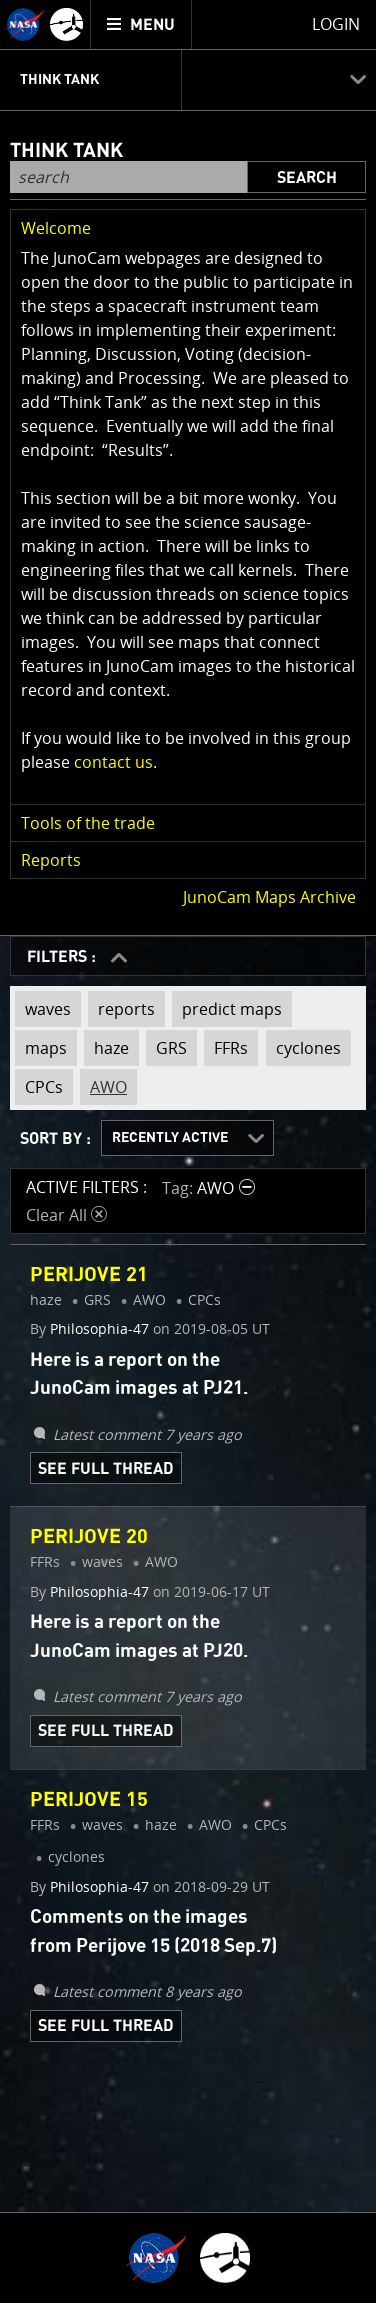 This screenshot has height=2303, width=376. What do you see at coordinates (106, 1044) in the screenshot?
I see `haze` at bounding box center [106, 1044].